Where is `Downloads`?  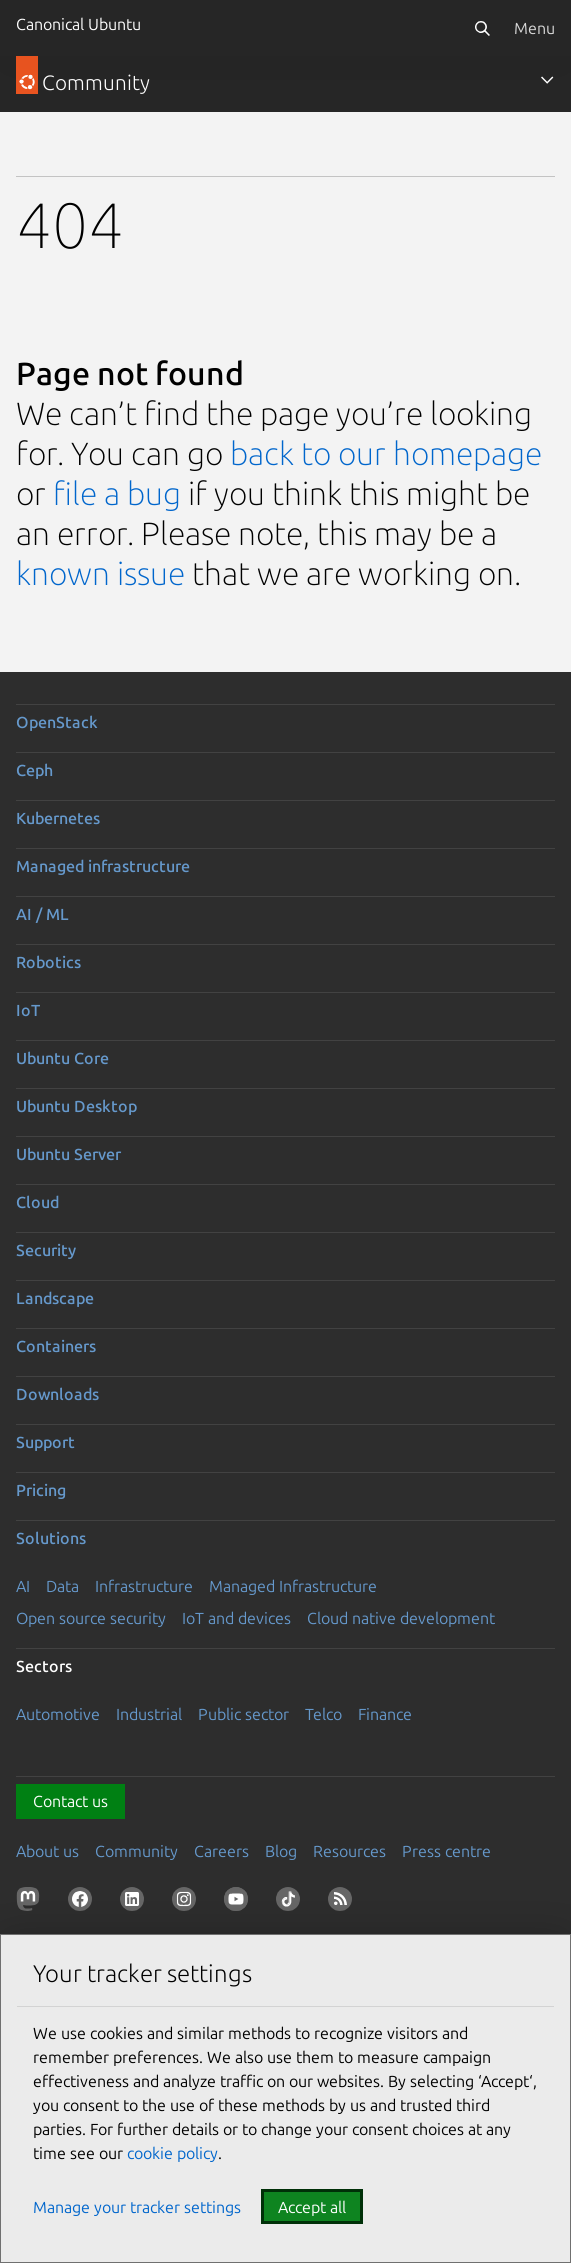 Downloads is located at coordinates (57, 1394).